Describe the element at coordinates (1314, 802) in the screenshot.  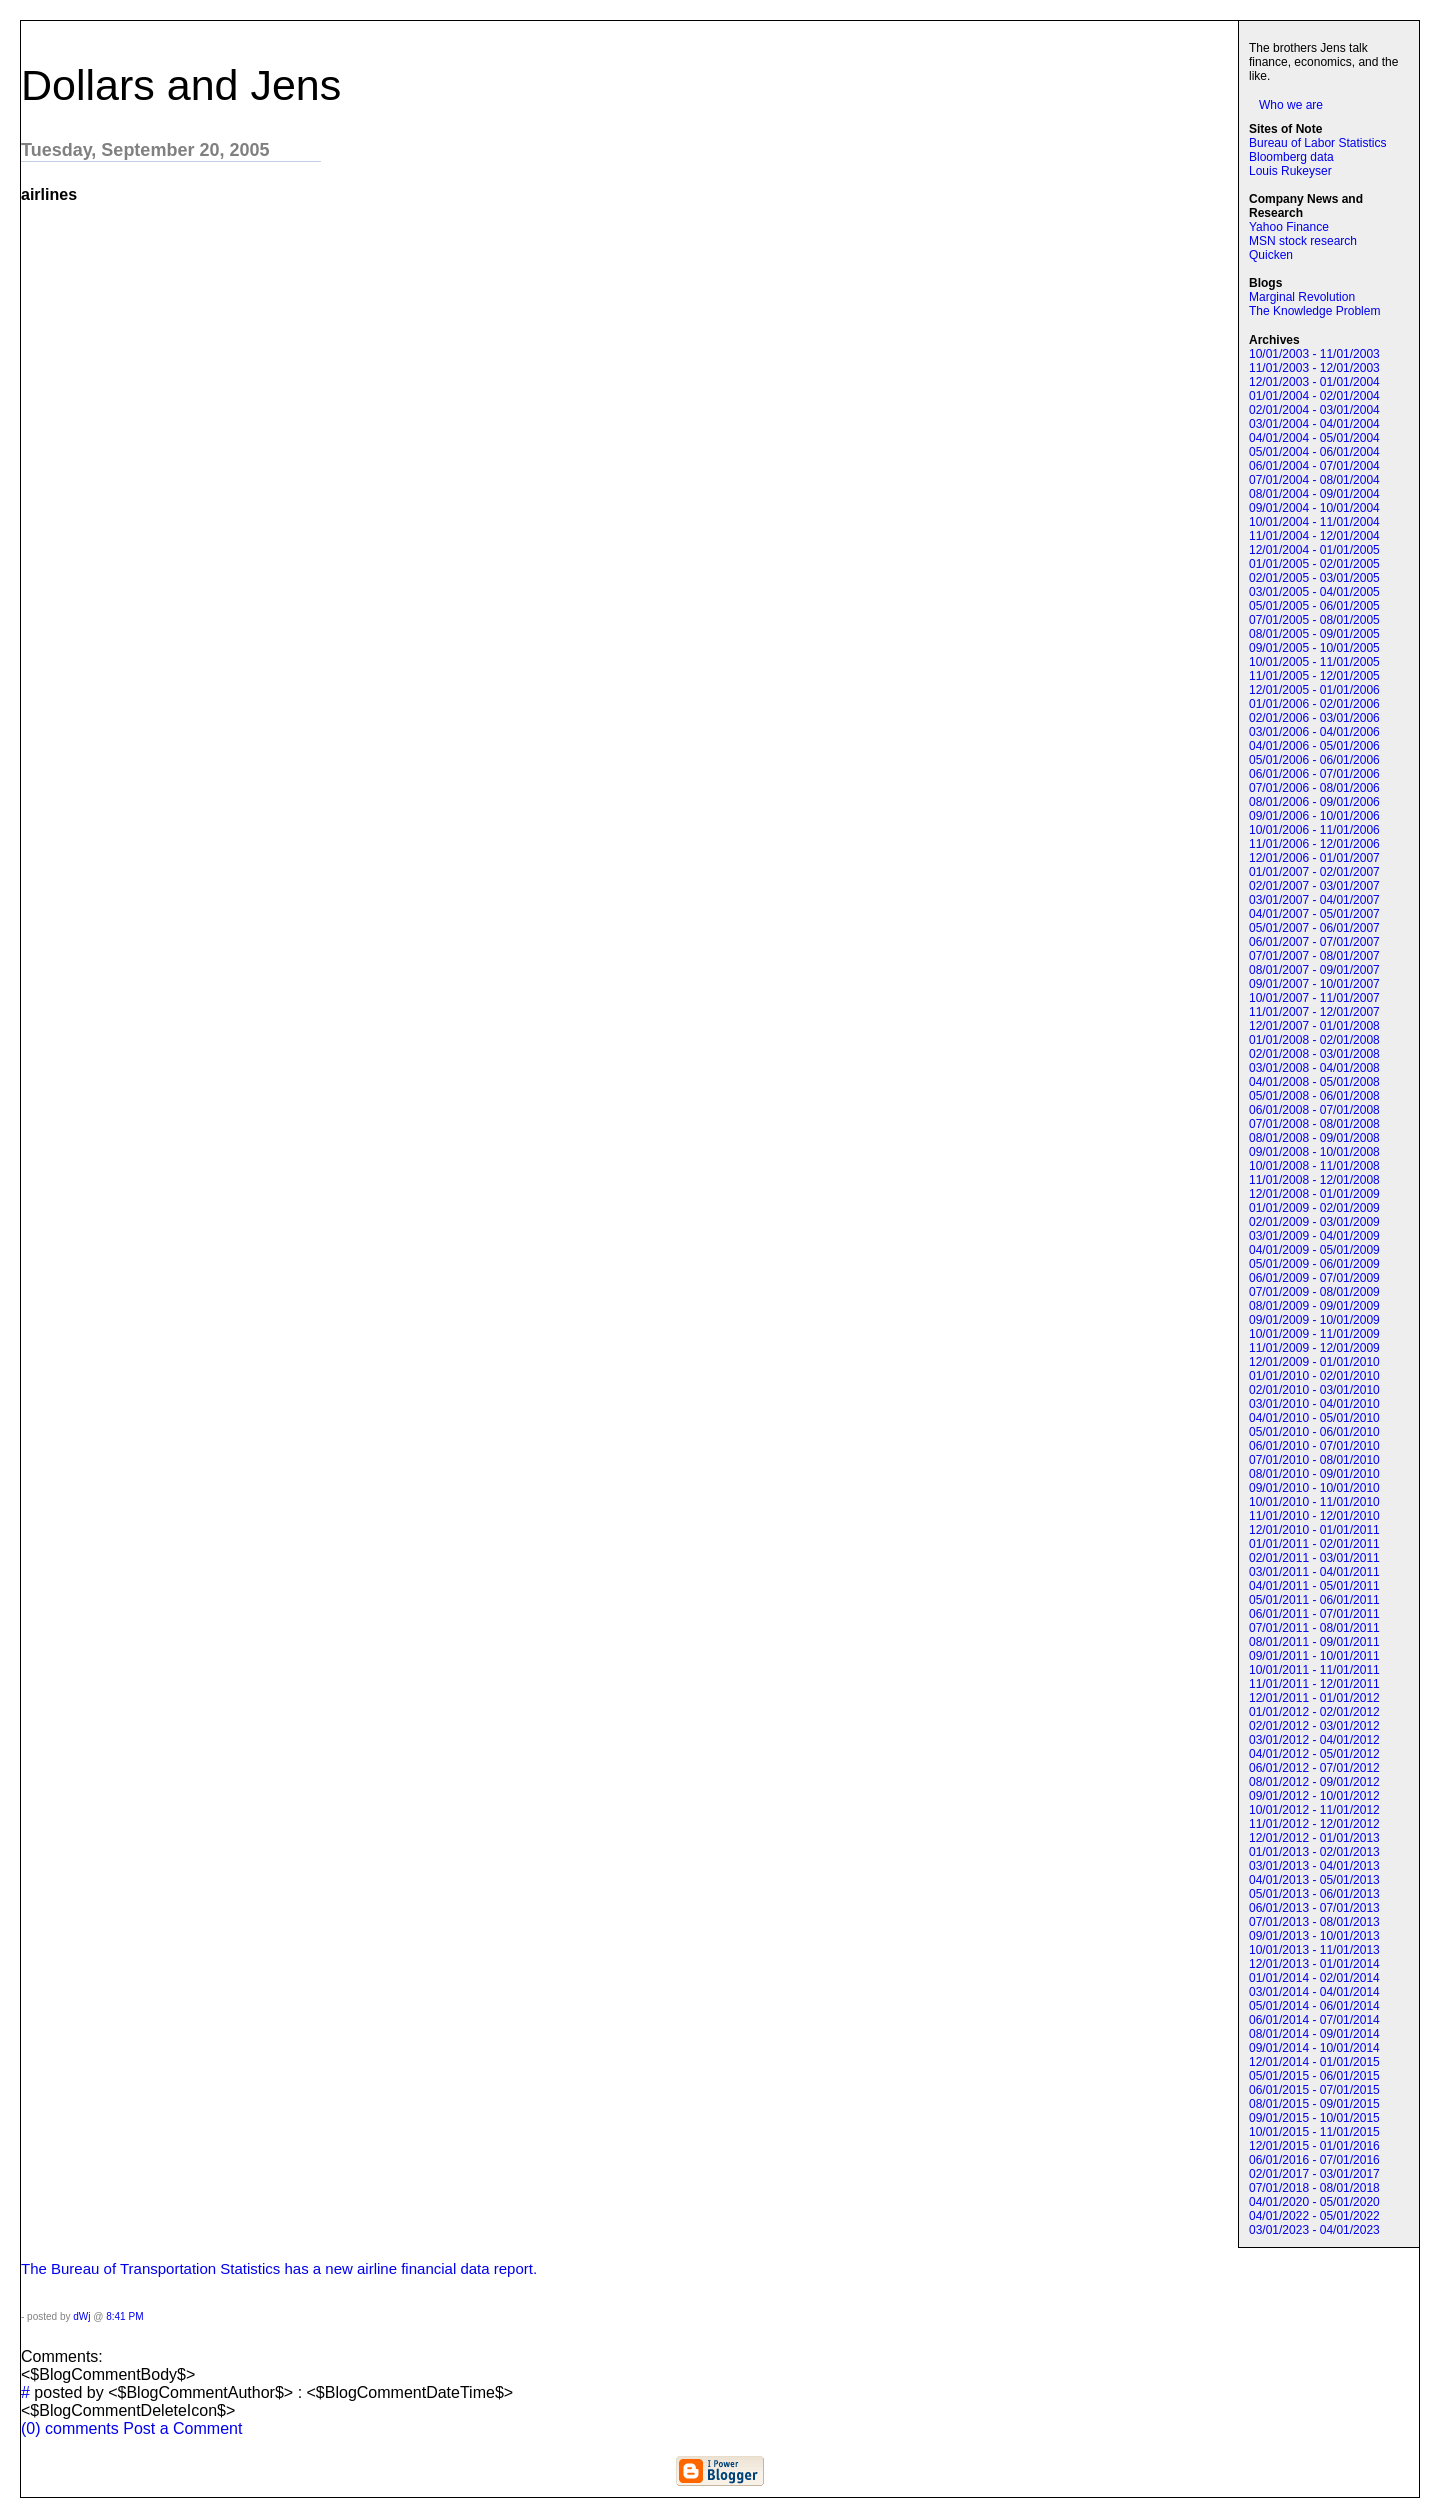
I see `08/01/2006 - 09/01/2006` at that location.